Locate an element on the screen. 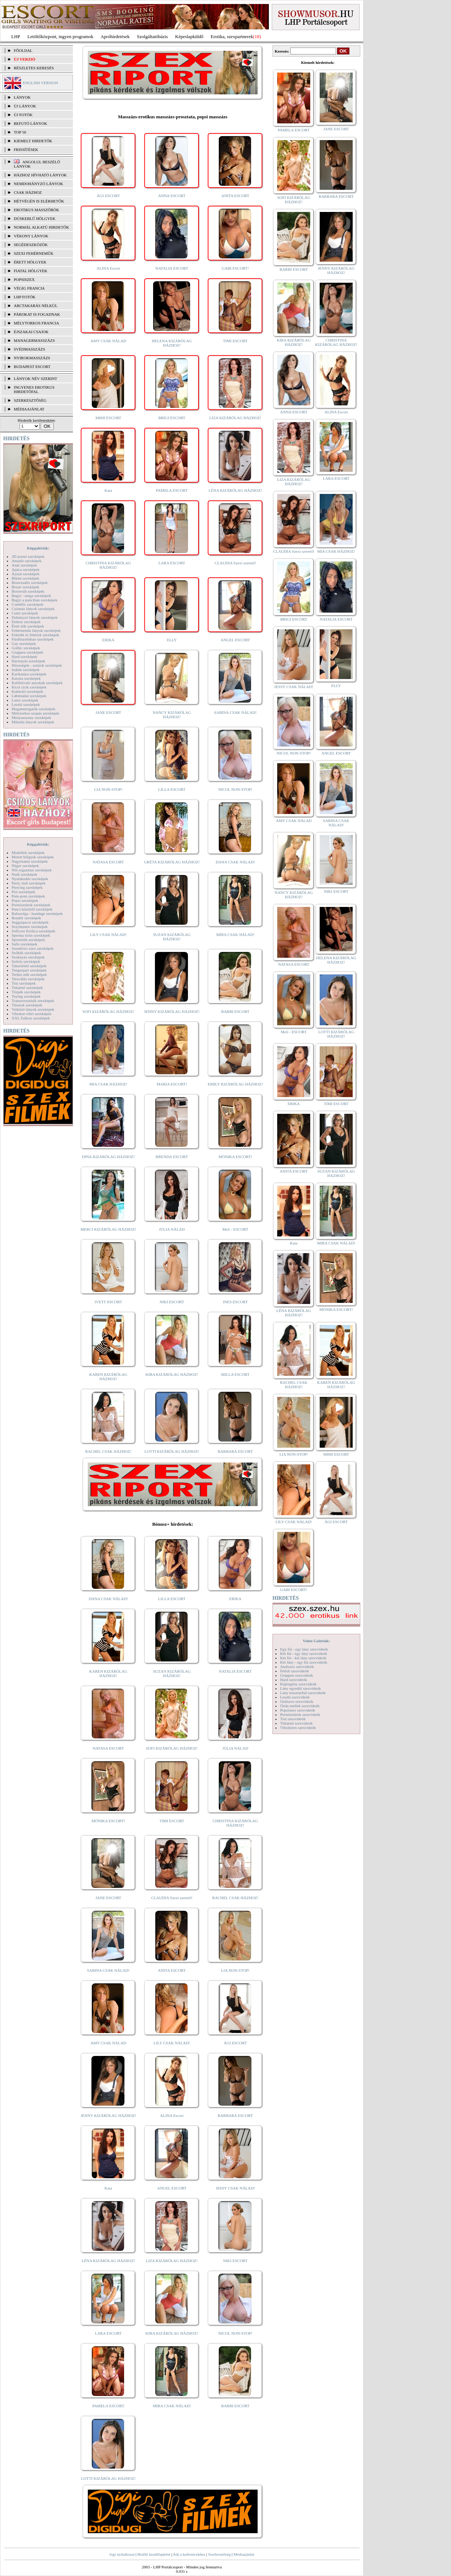 The height and width of the screenshot is (2576, 451). Bikini szexképek is located at coordinates (25, 578).